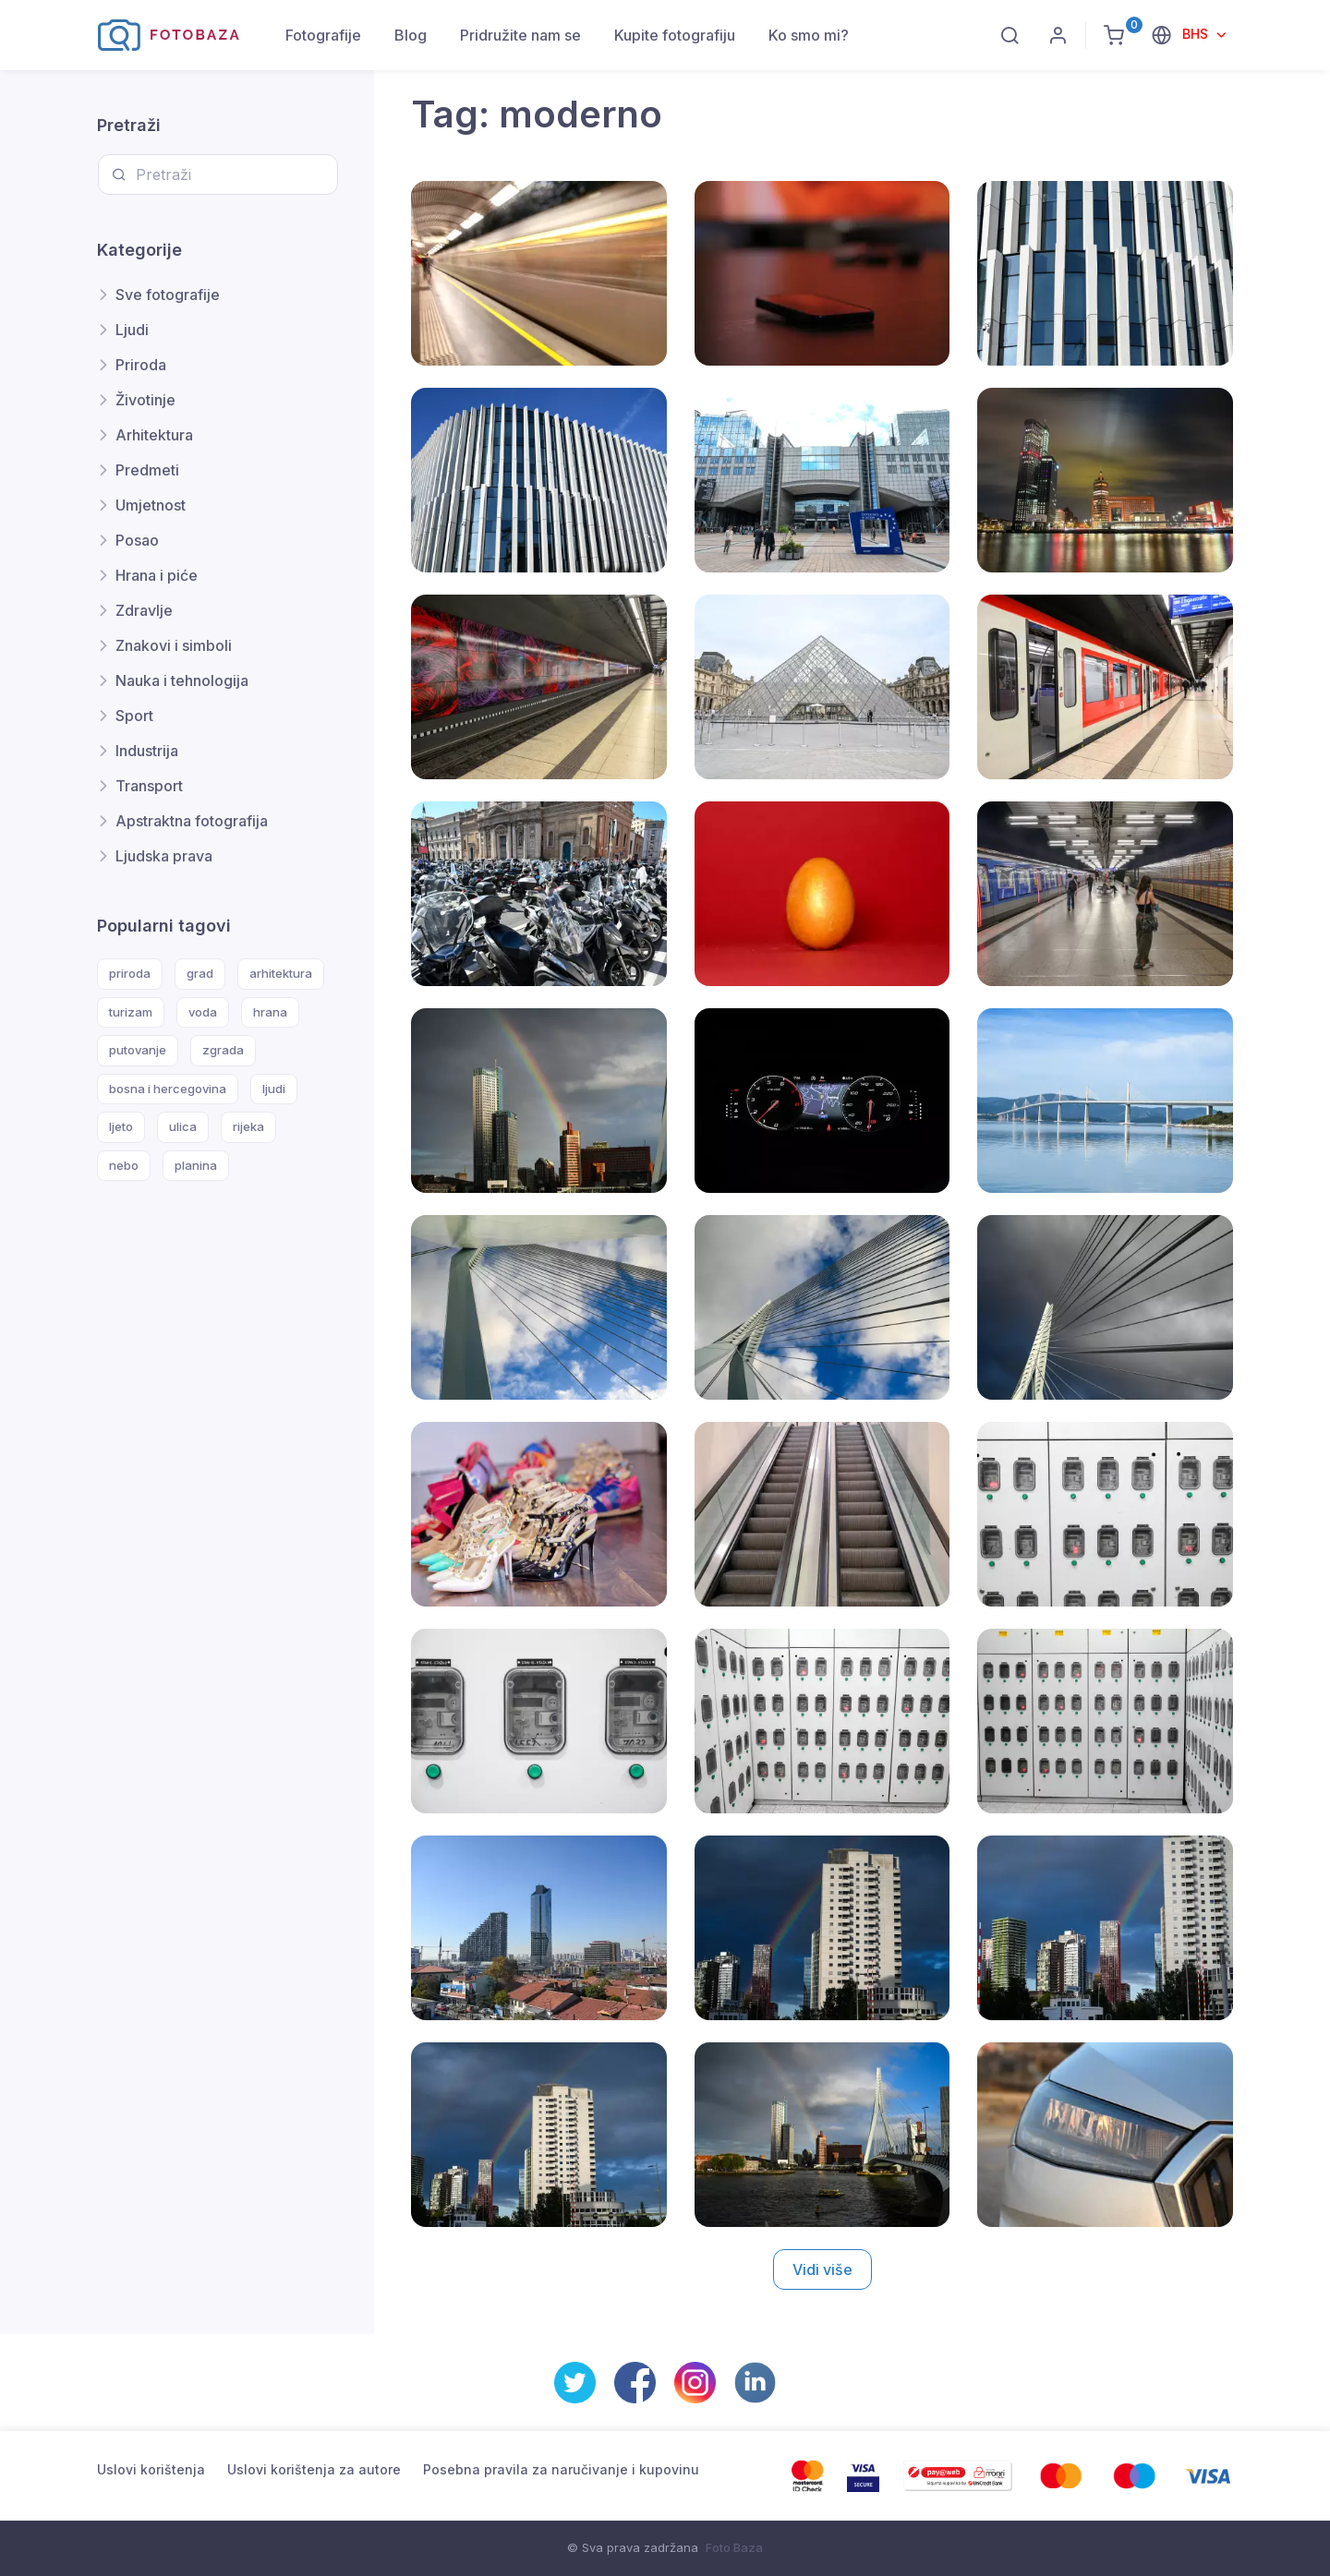 The height and width of the screenshot is (2576, 1330). What do you see at coordinates (248, 1126) in the screenshot?
I see `rijeka` at bounding box center [248, 1126].